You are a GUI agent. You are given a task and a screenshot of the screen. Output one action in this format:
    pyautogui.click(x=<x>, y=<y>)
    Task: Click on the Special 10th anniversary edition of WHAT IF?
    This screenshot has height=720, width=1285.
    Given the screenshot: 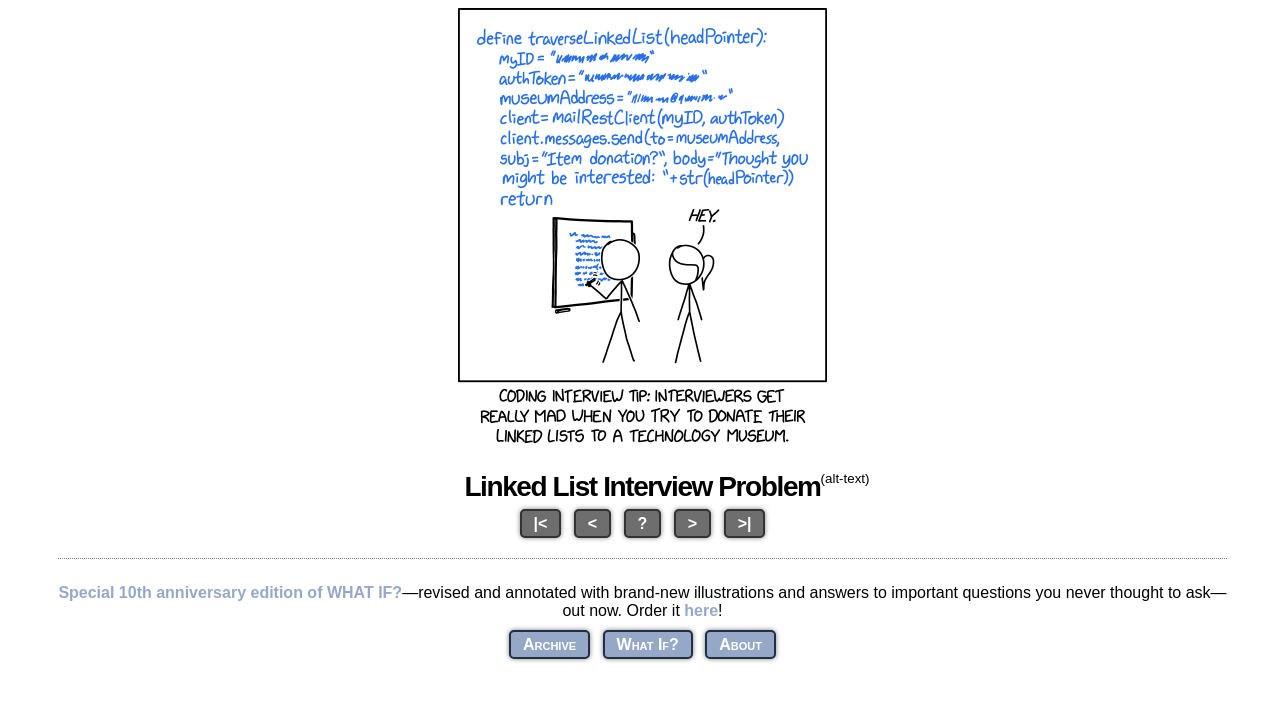 What is the action you would take?
    pyautogui.click(x=230, y=592)
    